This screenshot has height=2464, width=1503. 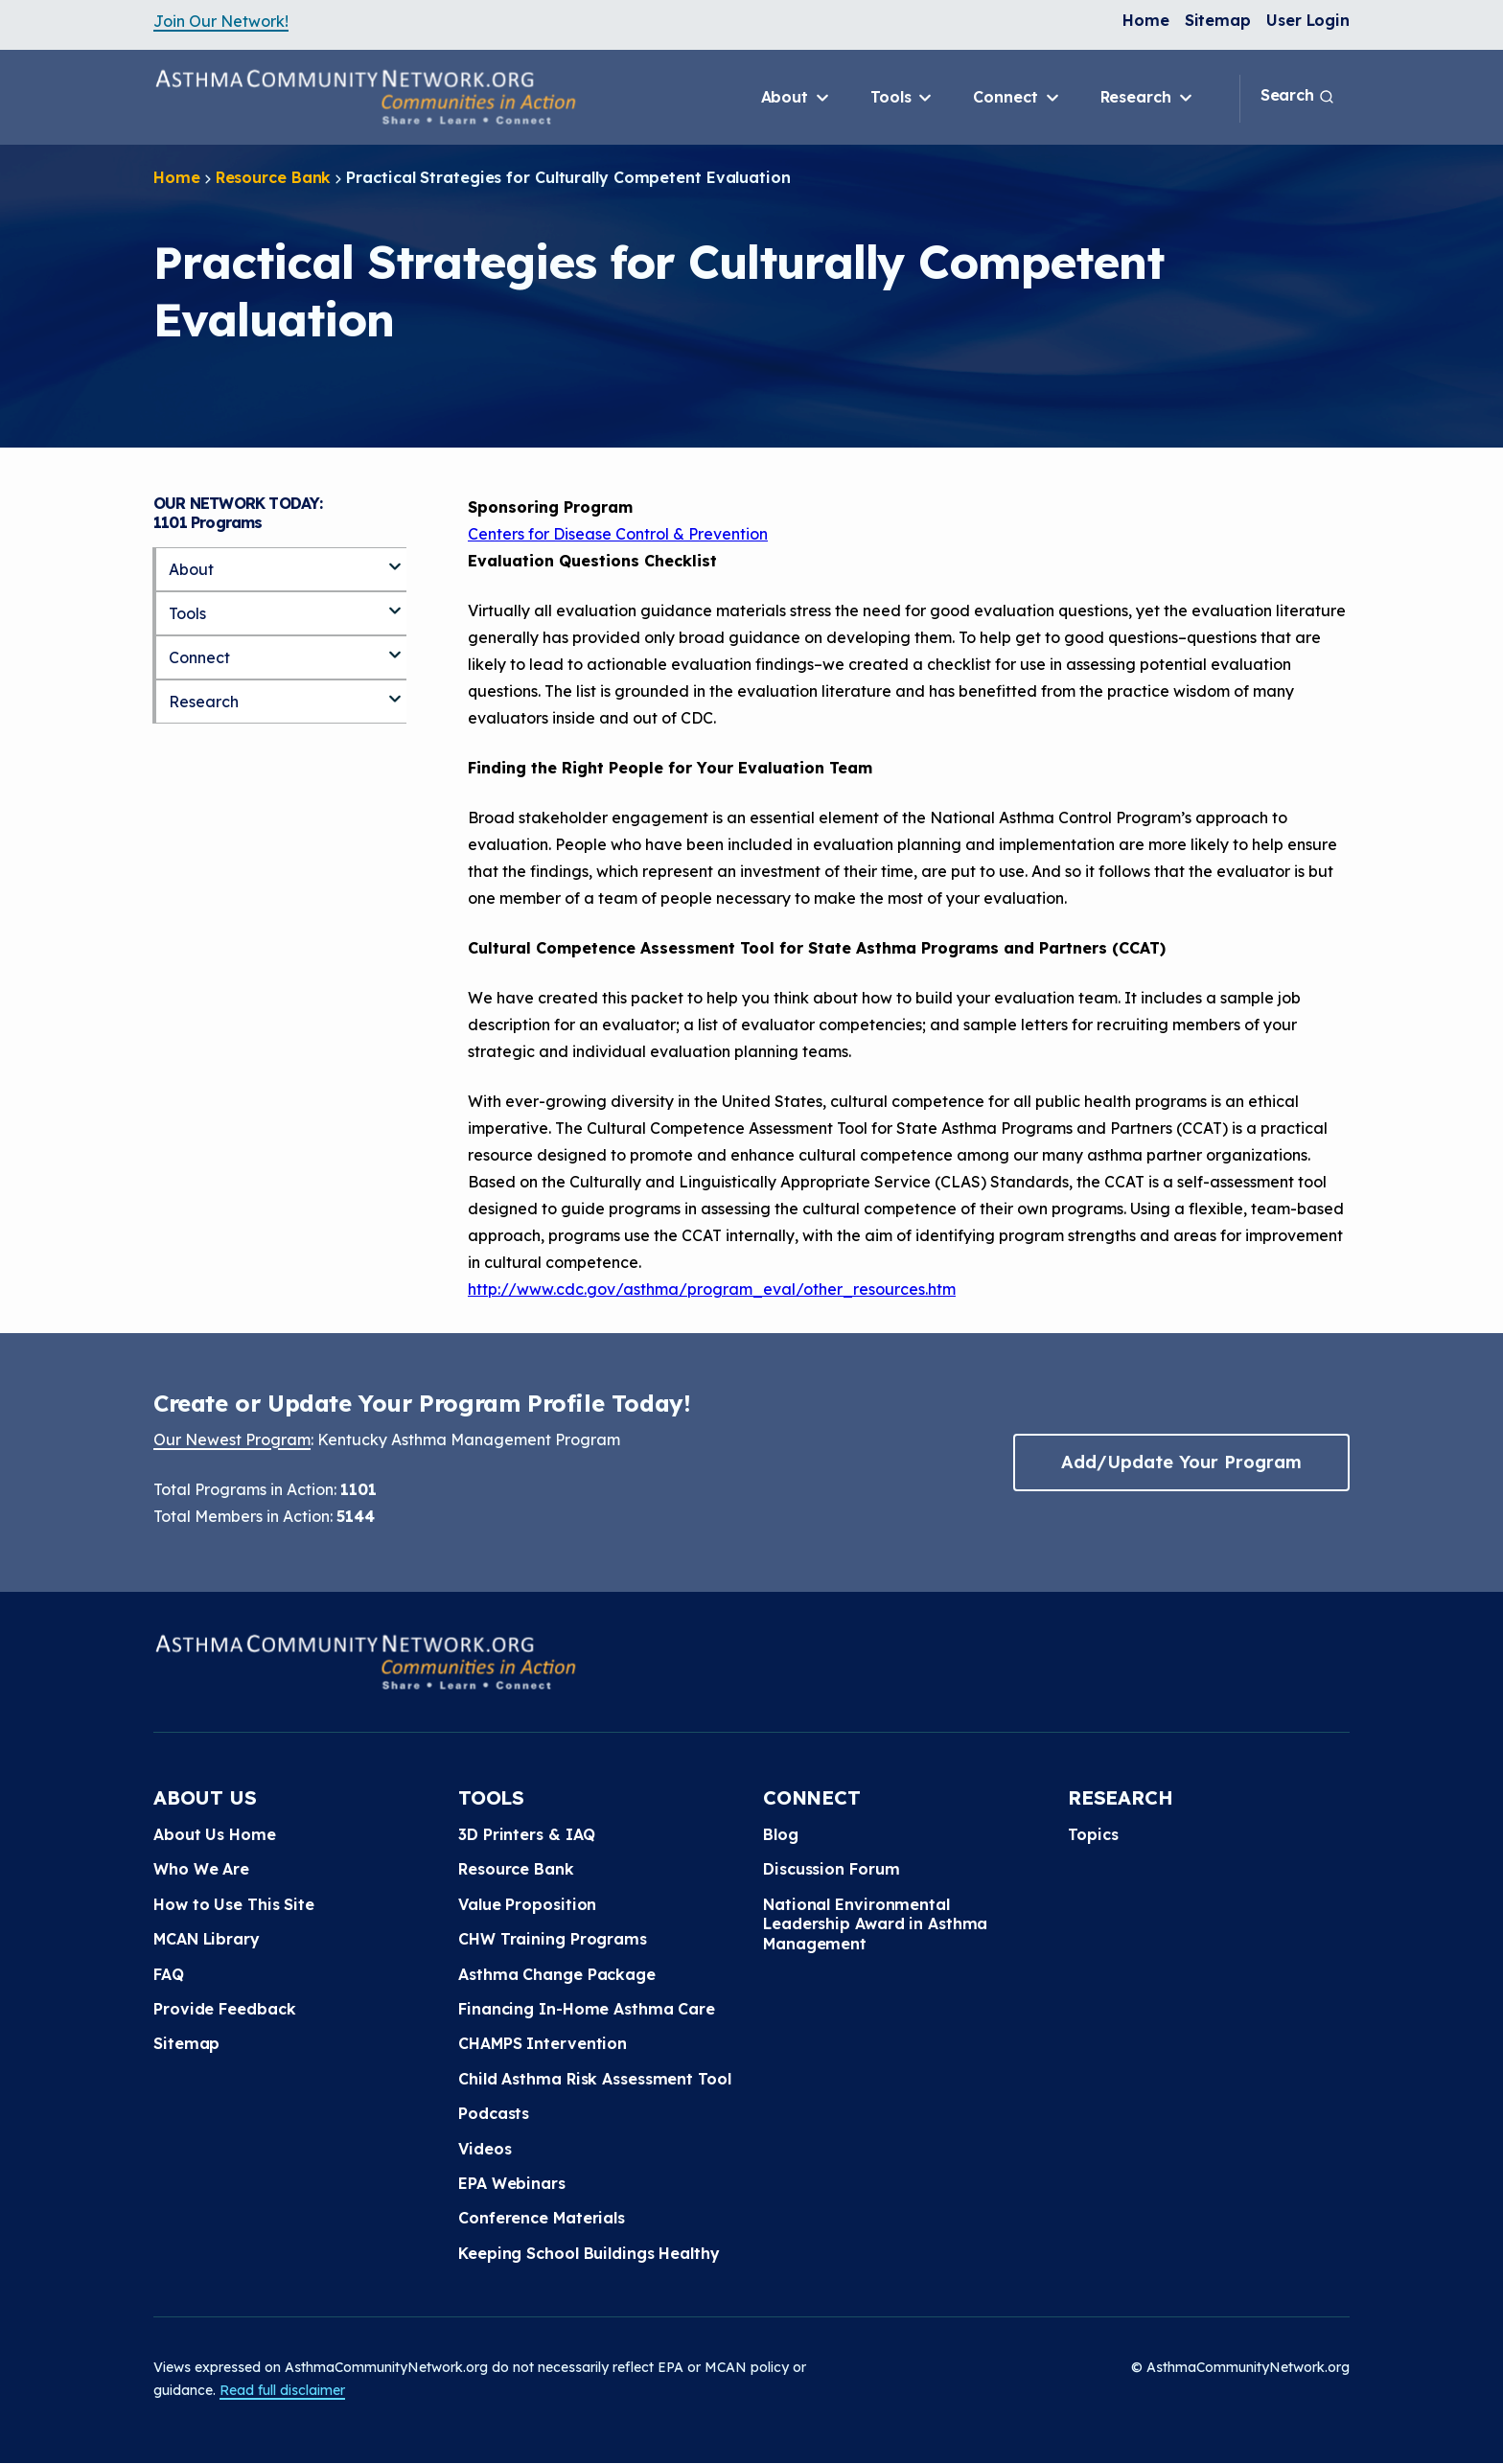 I want to click on CHW Training Programs, so click(x=552, y=1938).